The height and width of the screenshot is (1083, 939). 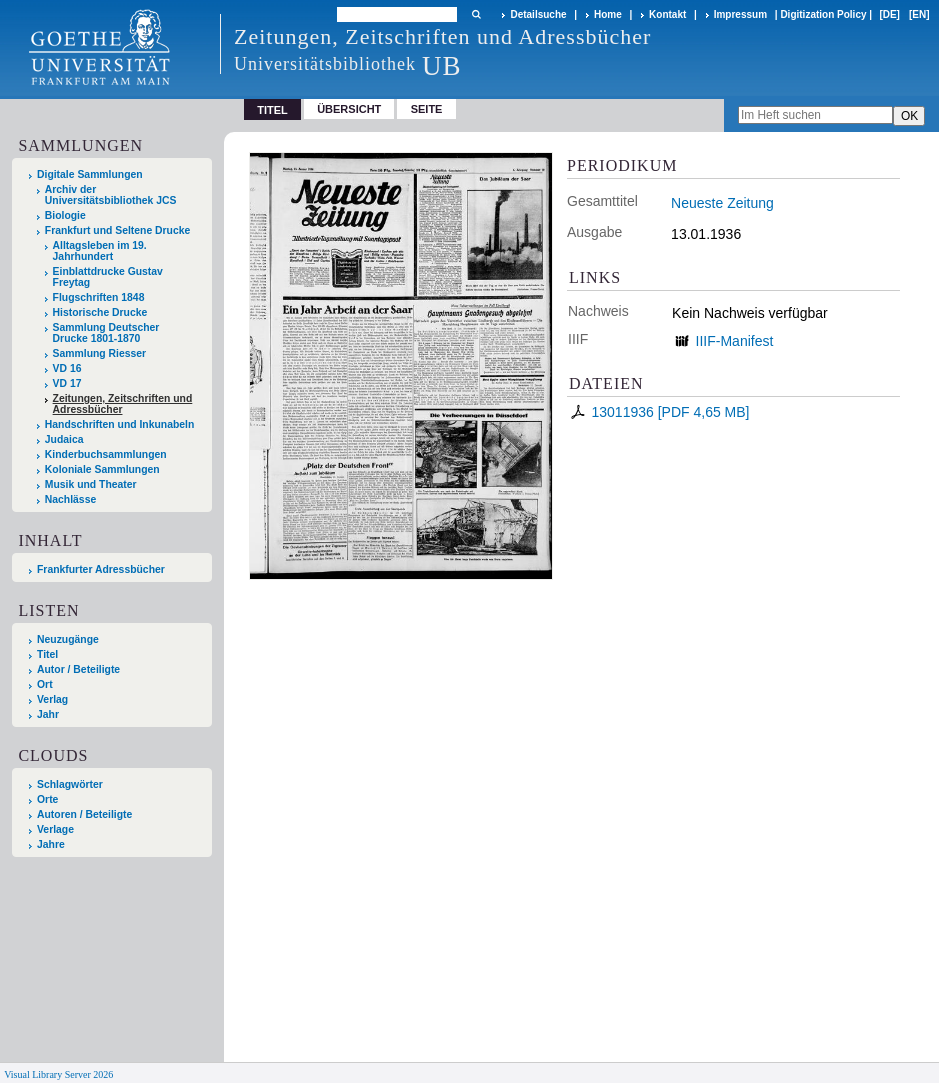 I want to click on Orte, so click(x=47, y=799).